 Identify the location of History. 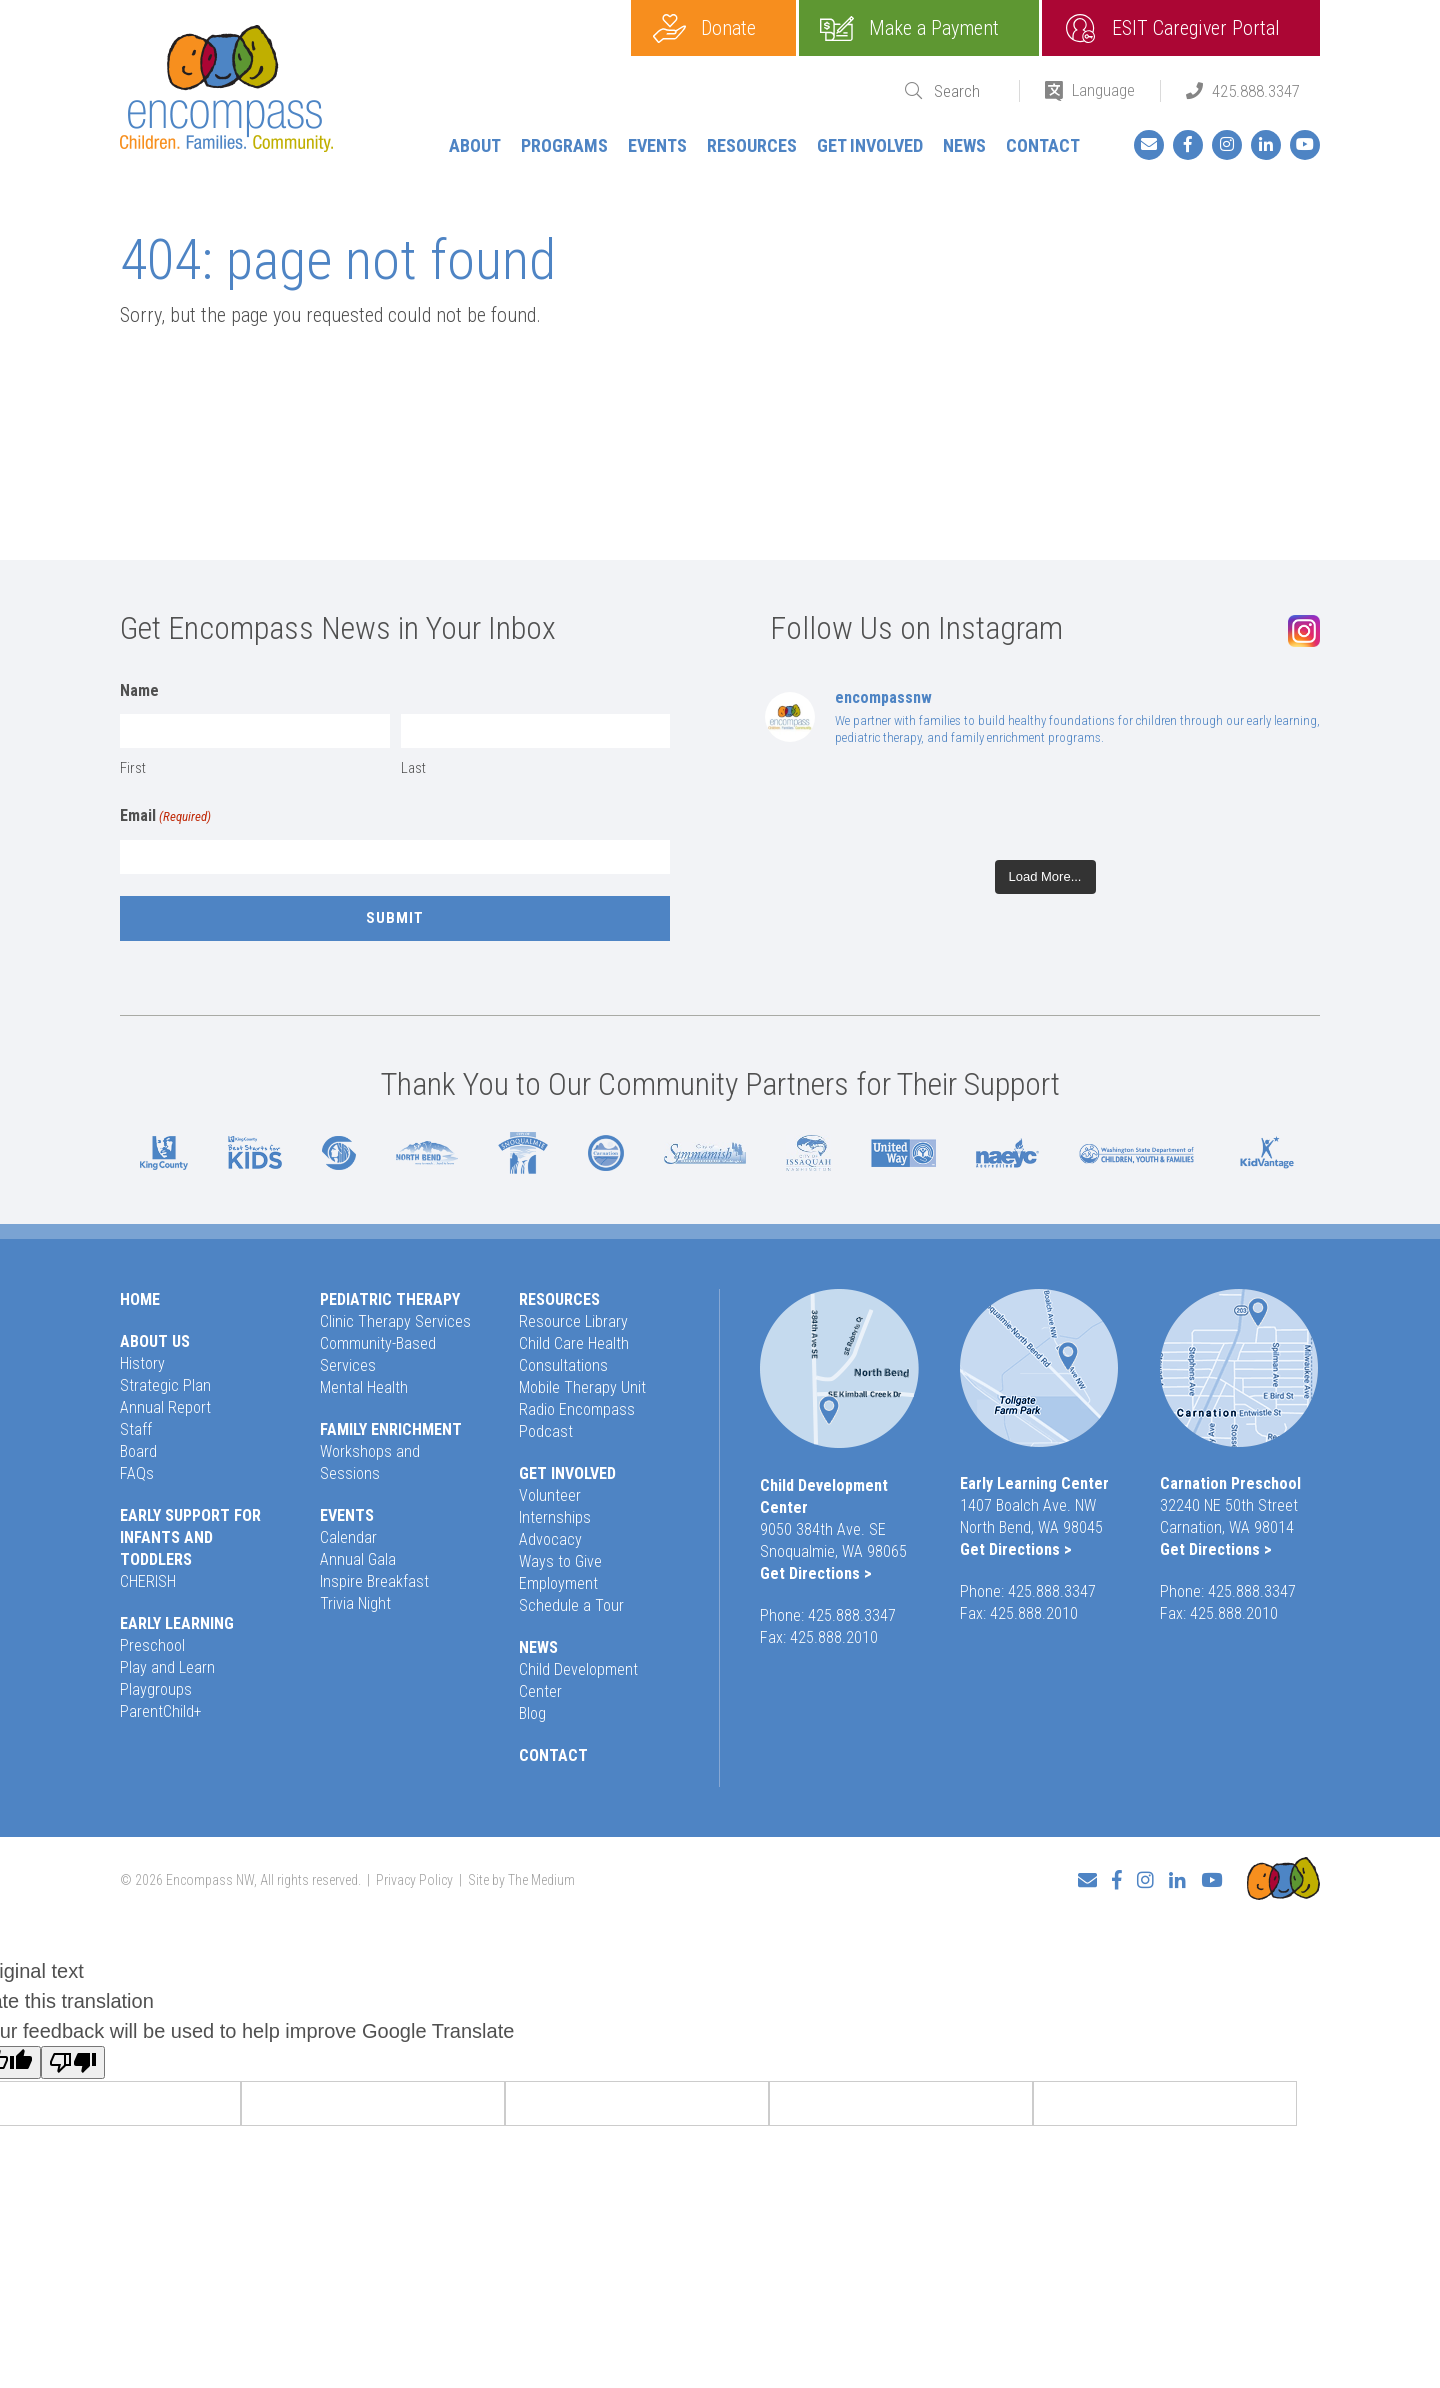
(142, 1363).